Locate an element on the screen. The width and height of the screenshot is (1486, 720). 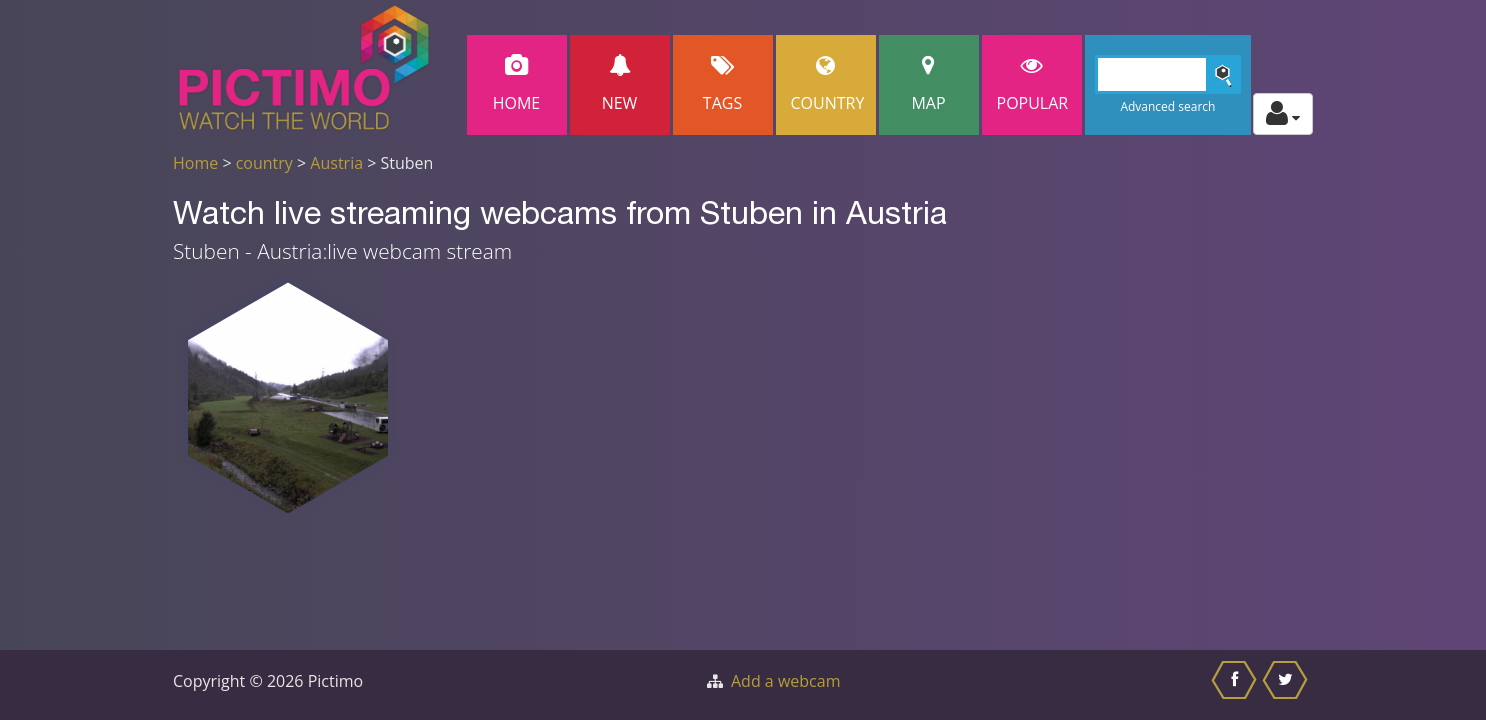
country is located at coordinates (264, 163).